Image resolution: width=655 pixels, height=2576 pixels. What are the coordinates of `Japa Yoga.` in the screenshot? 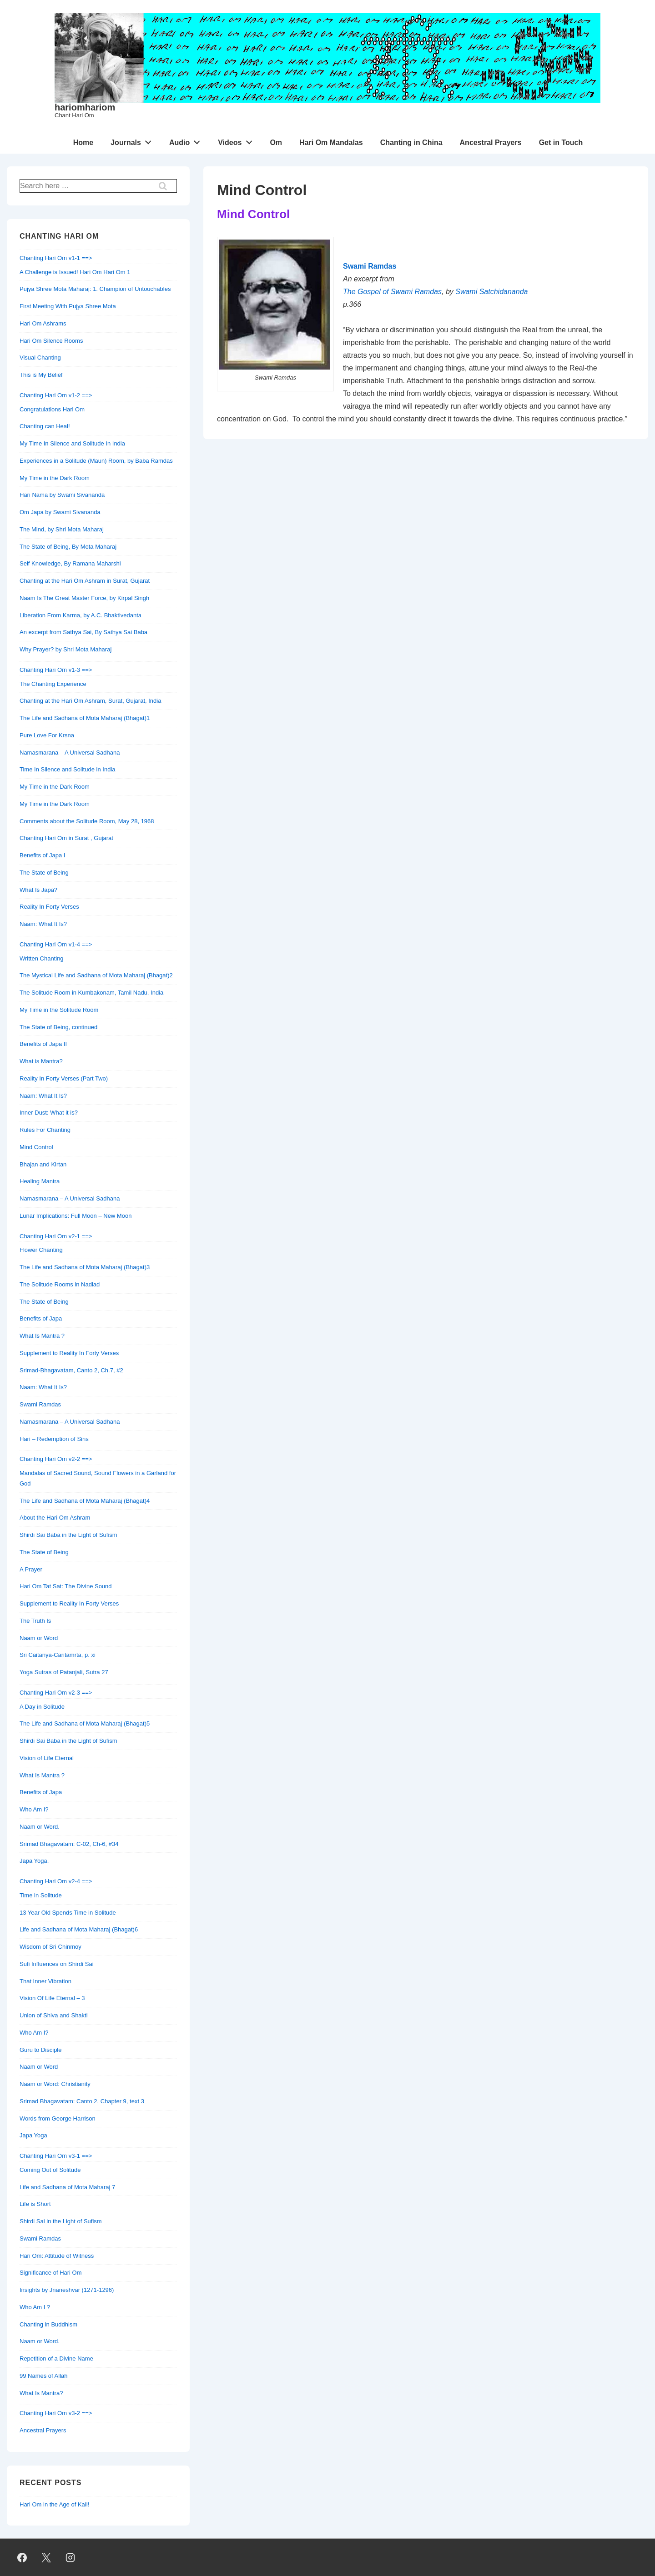 It's located at (34, 1860).